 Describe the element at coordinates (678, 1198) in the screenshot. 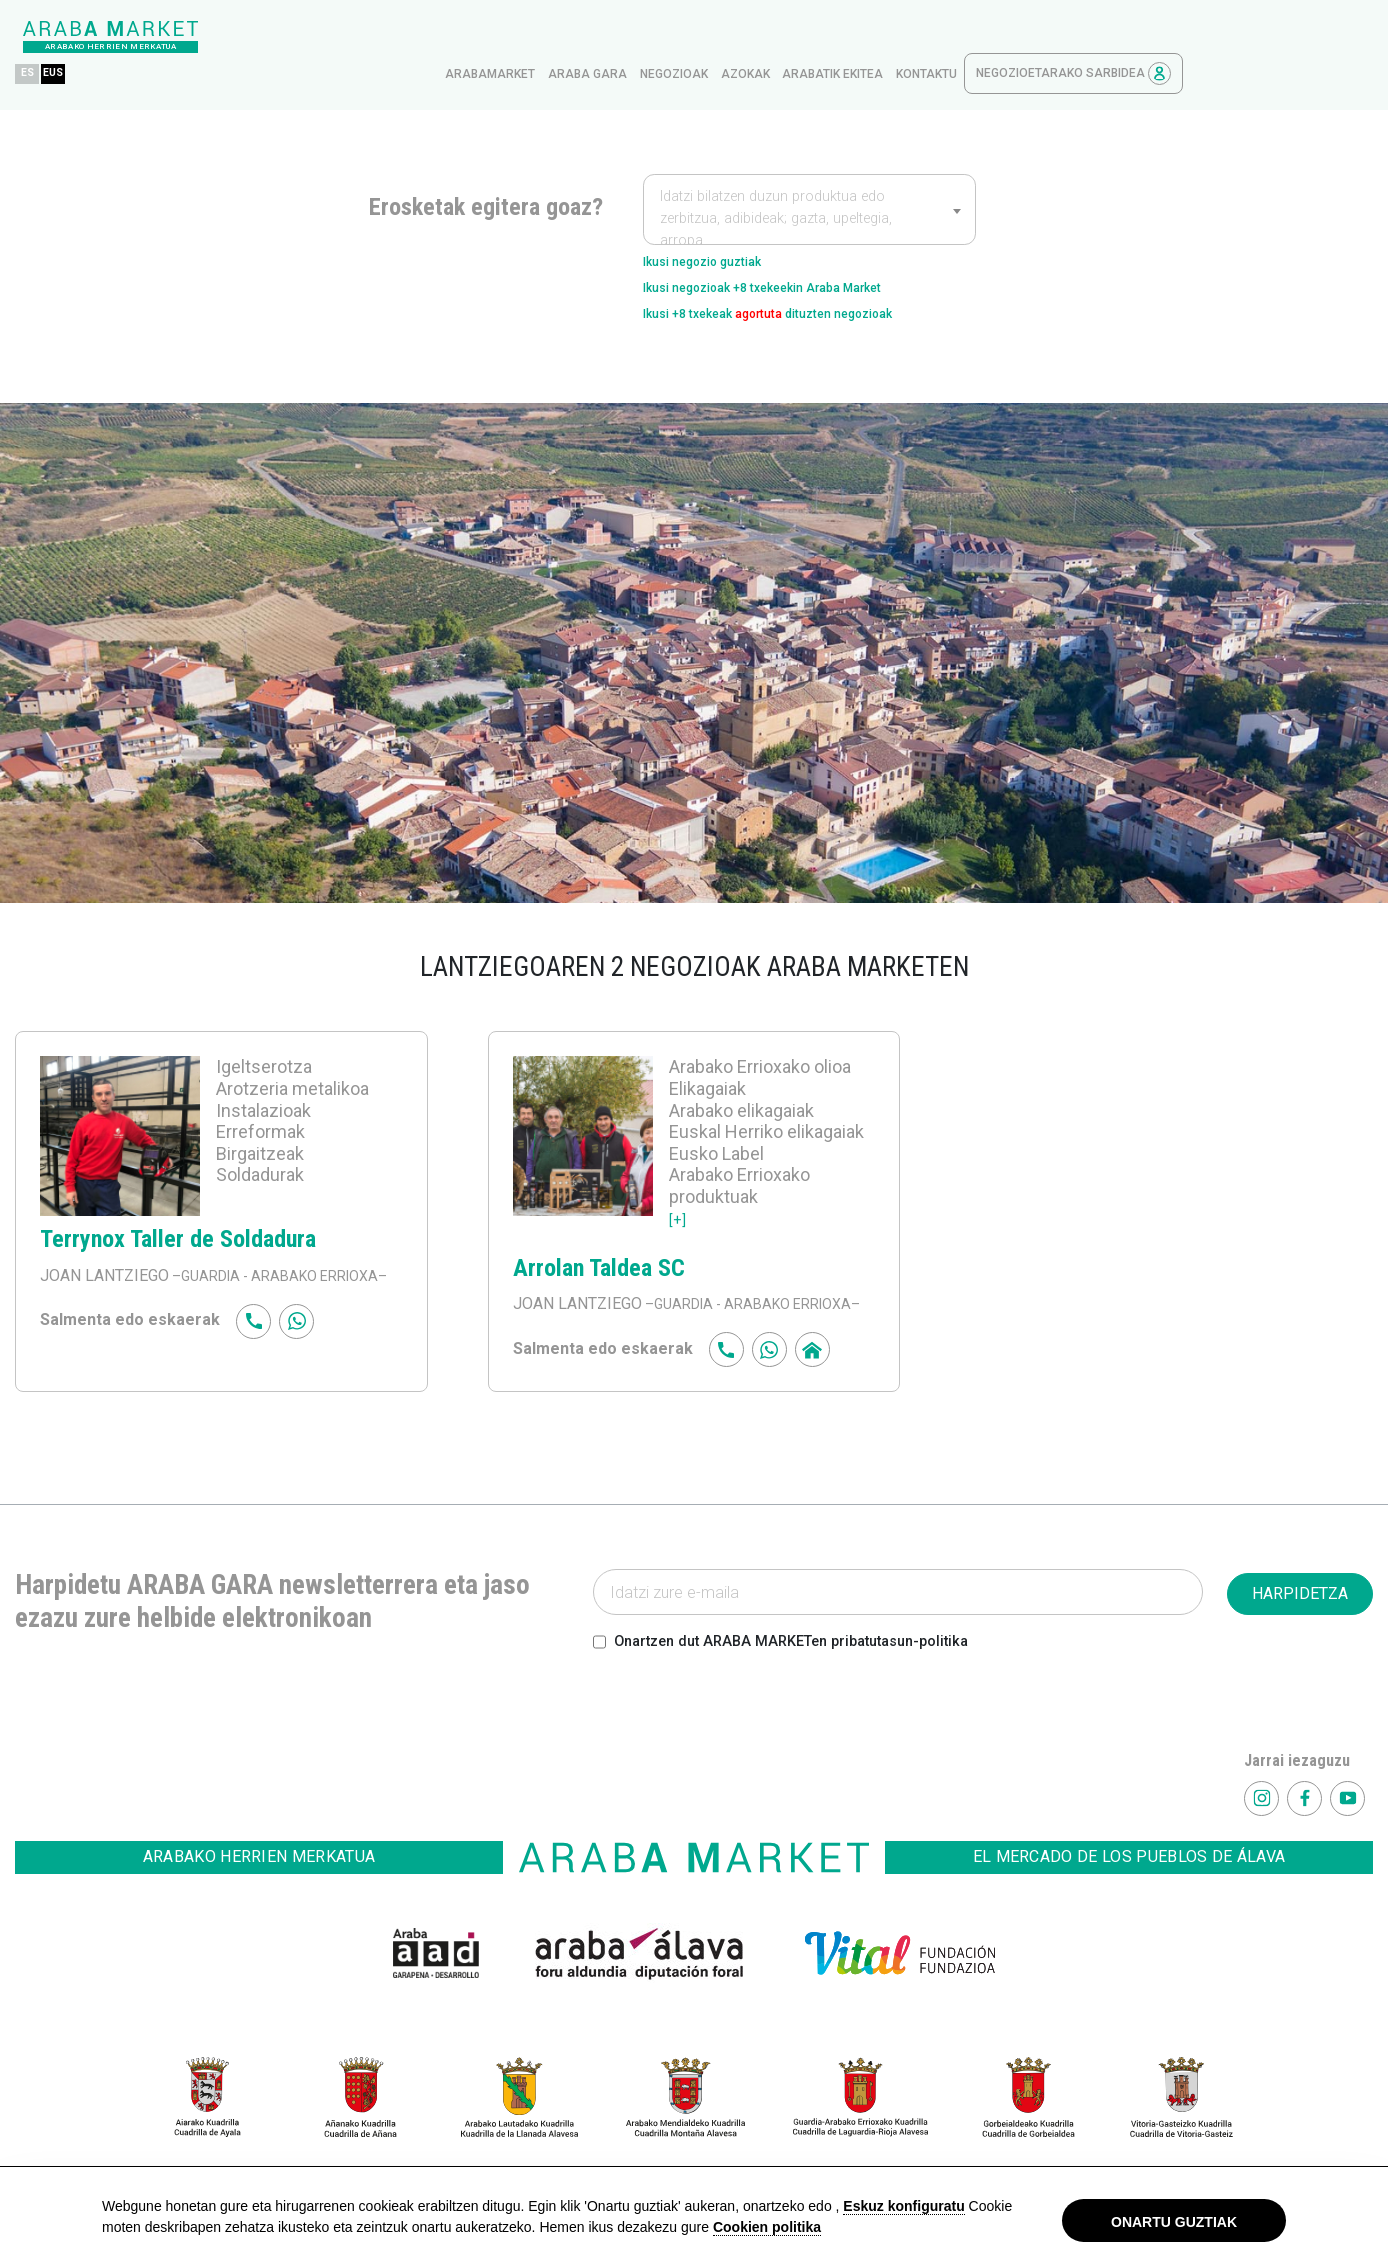

I see `[+]` at that location.